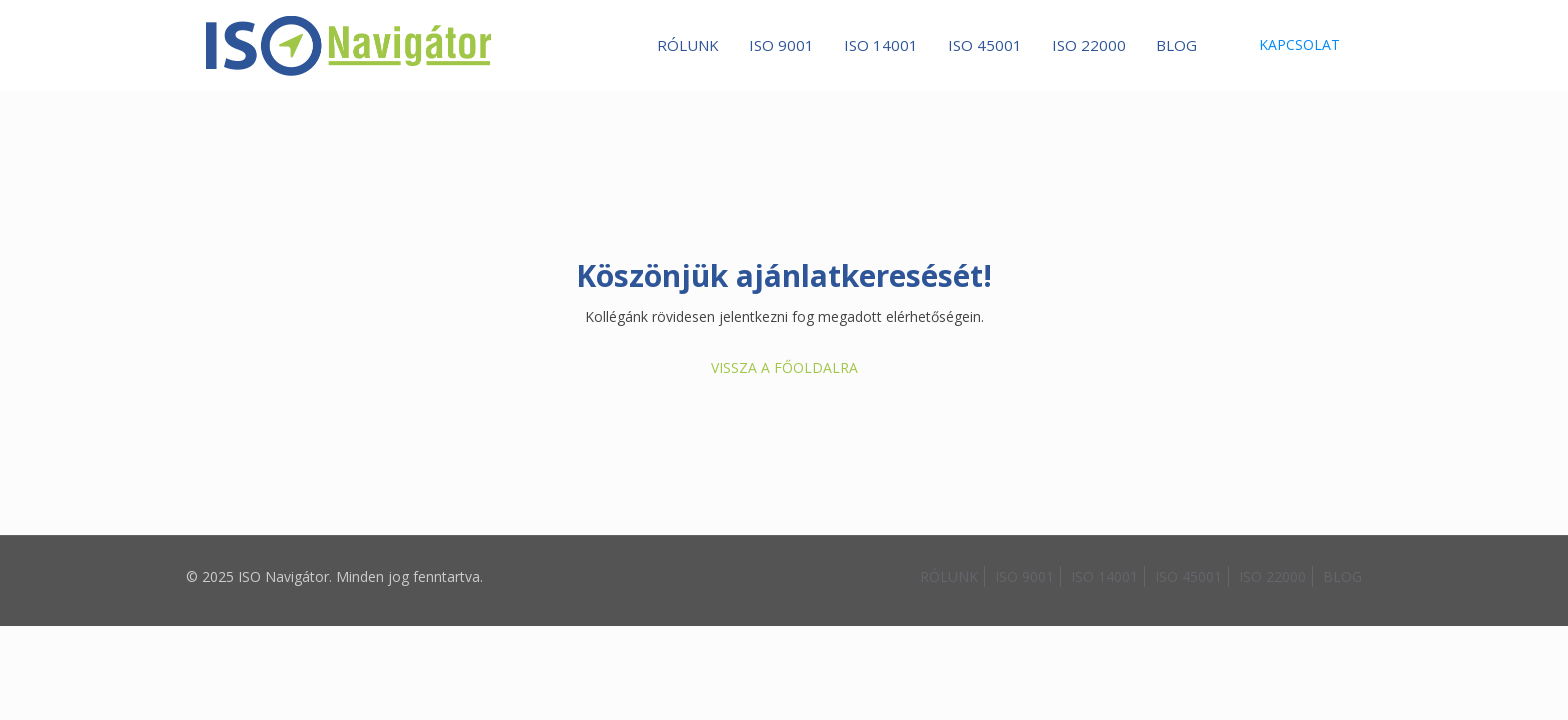 Image resolution: width=1568 pixels, height=720 pixels. Describe the element at coordinates (1272, 576) in the screenshot. I see `ISO 22000` at that location.